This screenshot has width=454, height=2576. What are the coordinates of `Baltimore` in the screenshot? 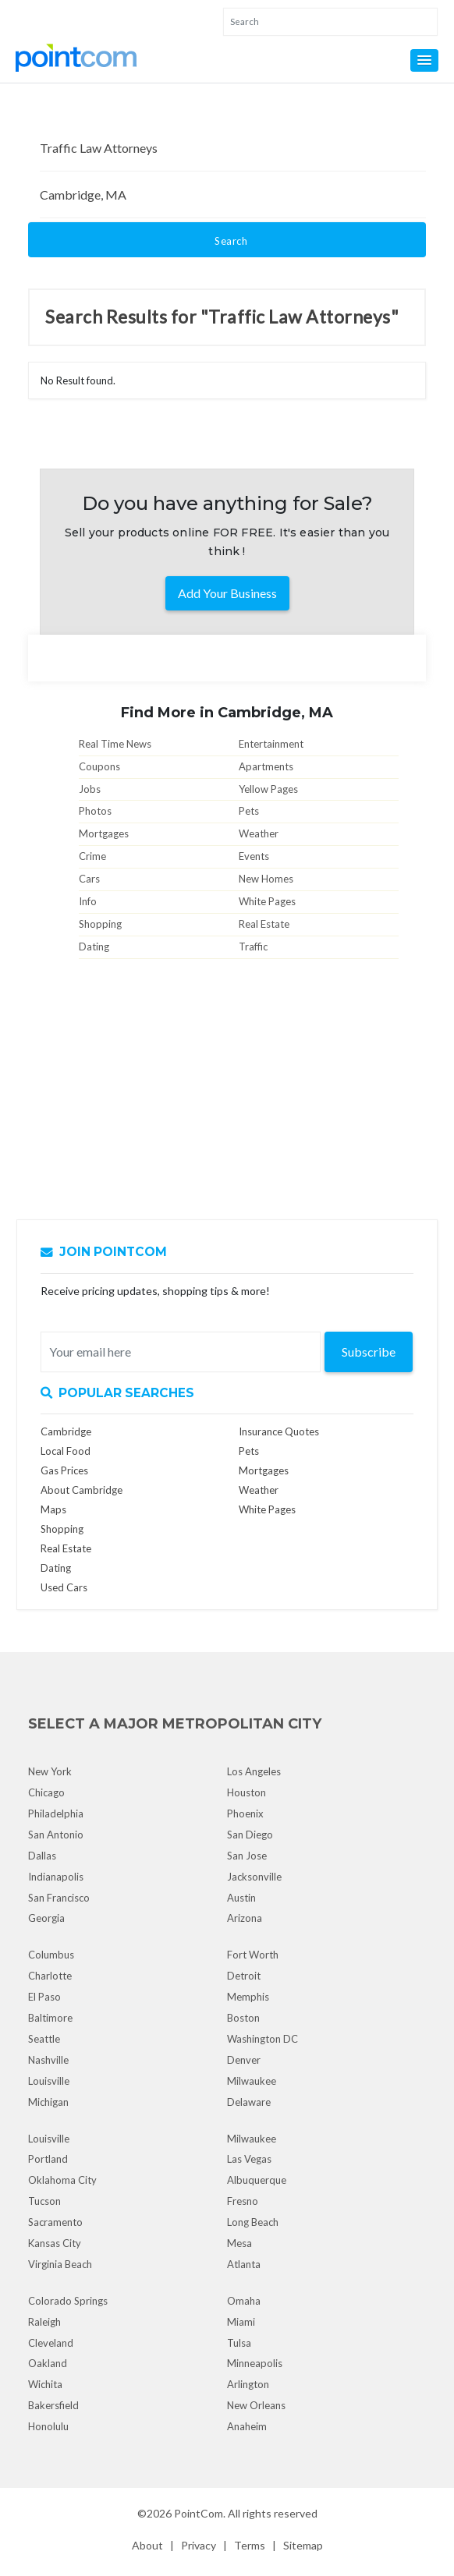 It's located at (50, 2018).